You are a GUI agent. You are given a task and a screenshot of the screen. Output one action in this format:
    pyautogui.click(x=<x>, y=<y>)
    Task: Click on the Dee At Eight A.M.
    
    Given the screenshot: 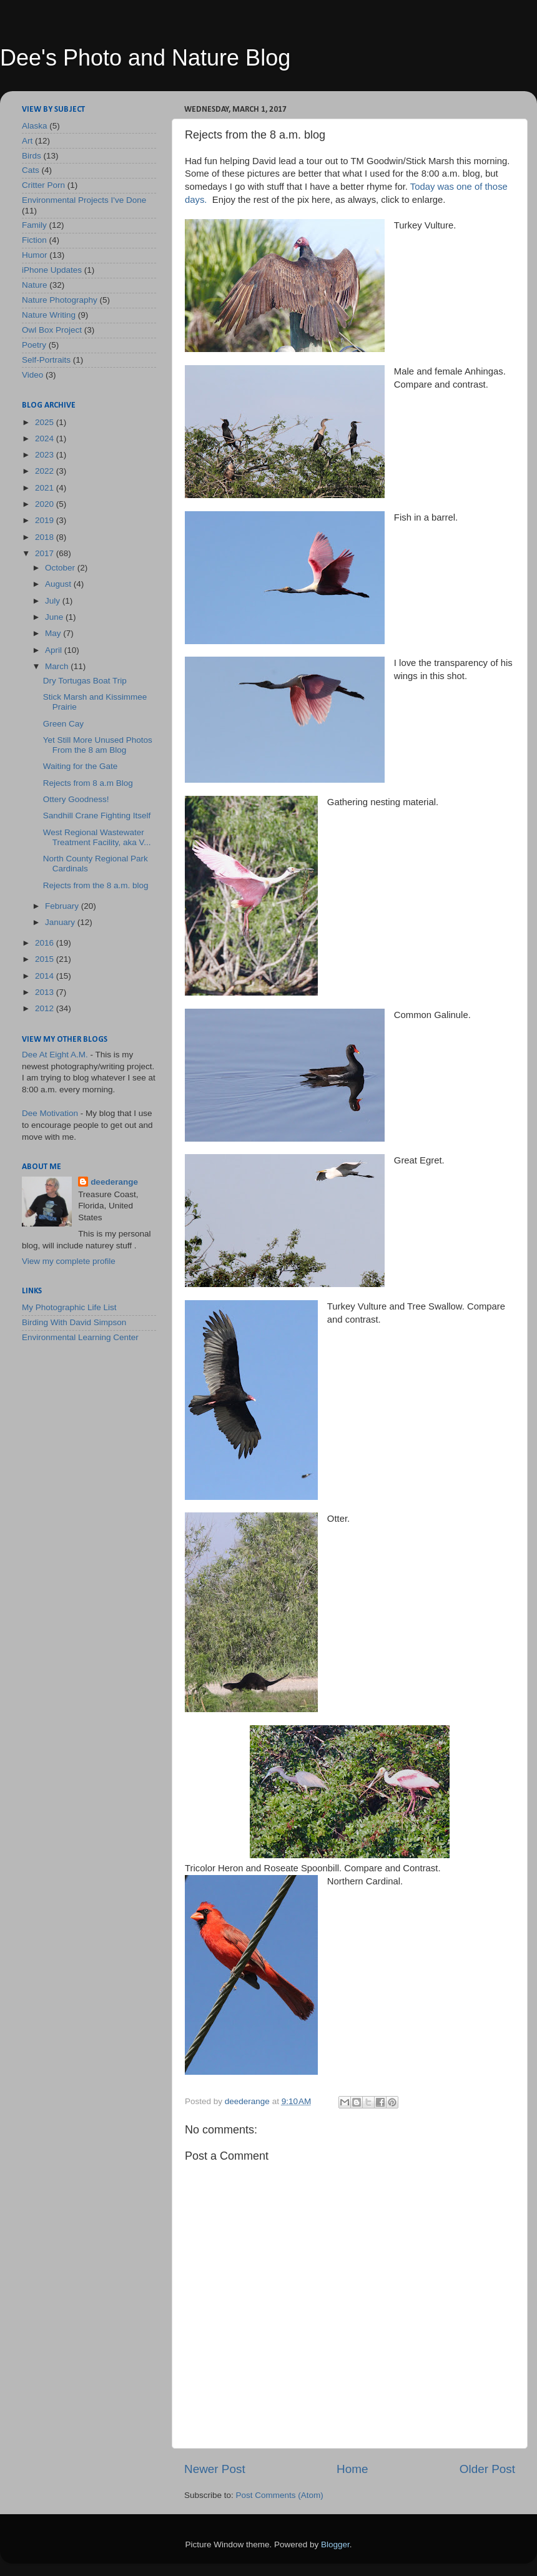 What is the action you would take?
    pyautogui.click(x=55, y=1054)
    